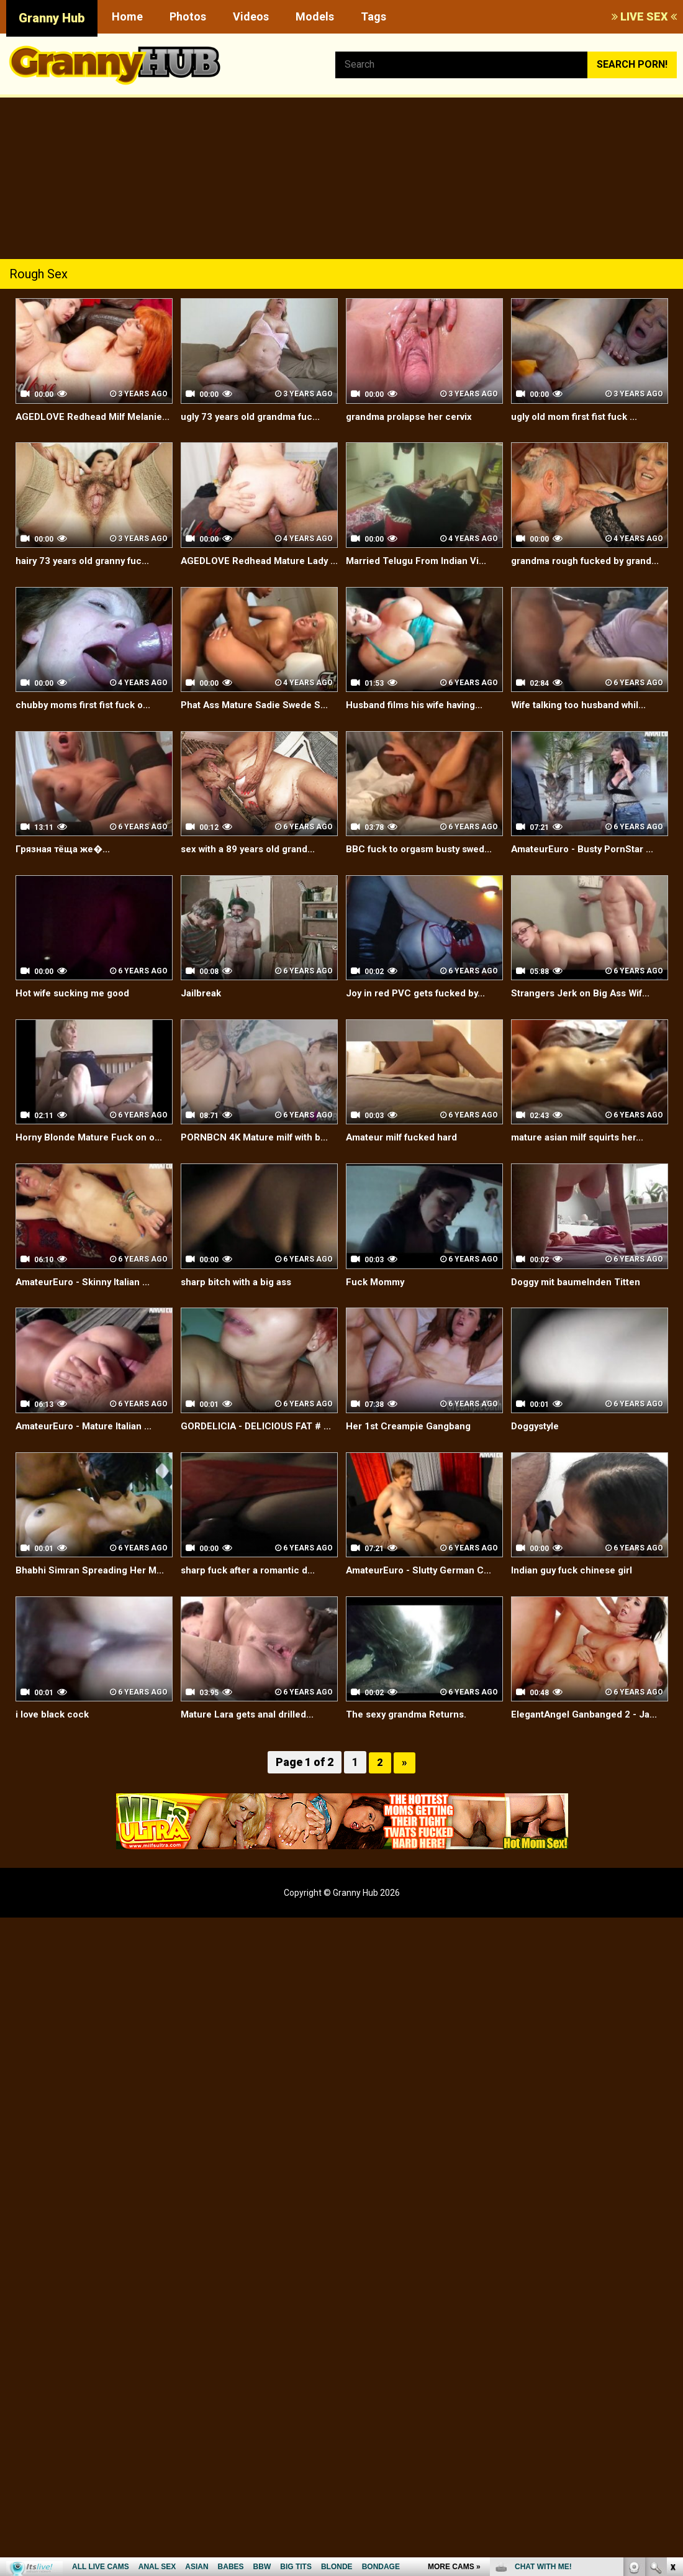 This screenshot has height=2576, width=683. What do you see at coordinates (373, 16) in the screenshot?
I see `Tags` at bounding box center [373, 16].